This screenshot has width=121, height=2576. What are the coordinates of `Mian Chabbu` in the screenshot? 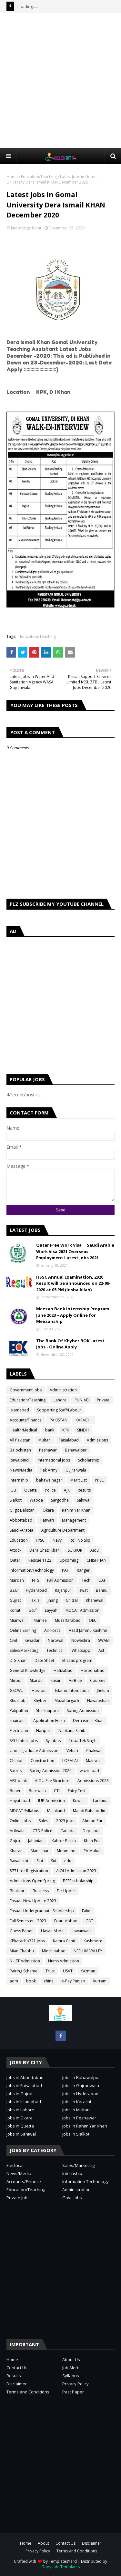 It's located at (22, 1951).